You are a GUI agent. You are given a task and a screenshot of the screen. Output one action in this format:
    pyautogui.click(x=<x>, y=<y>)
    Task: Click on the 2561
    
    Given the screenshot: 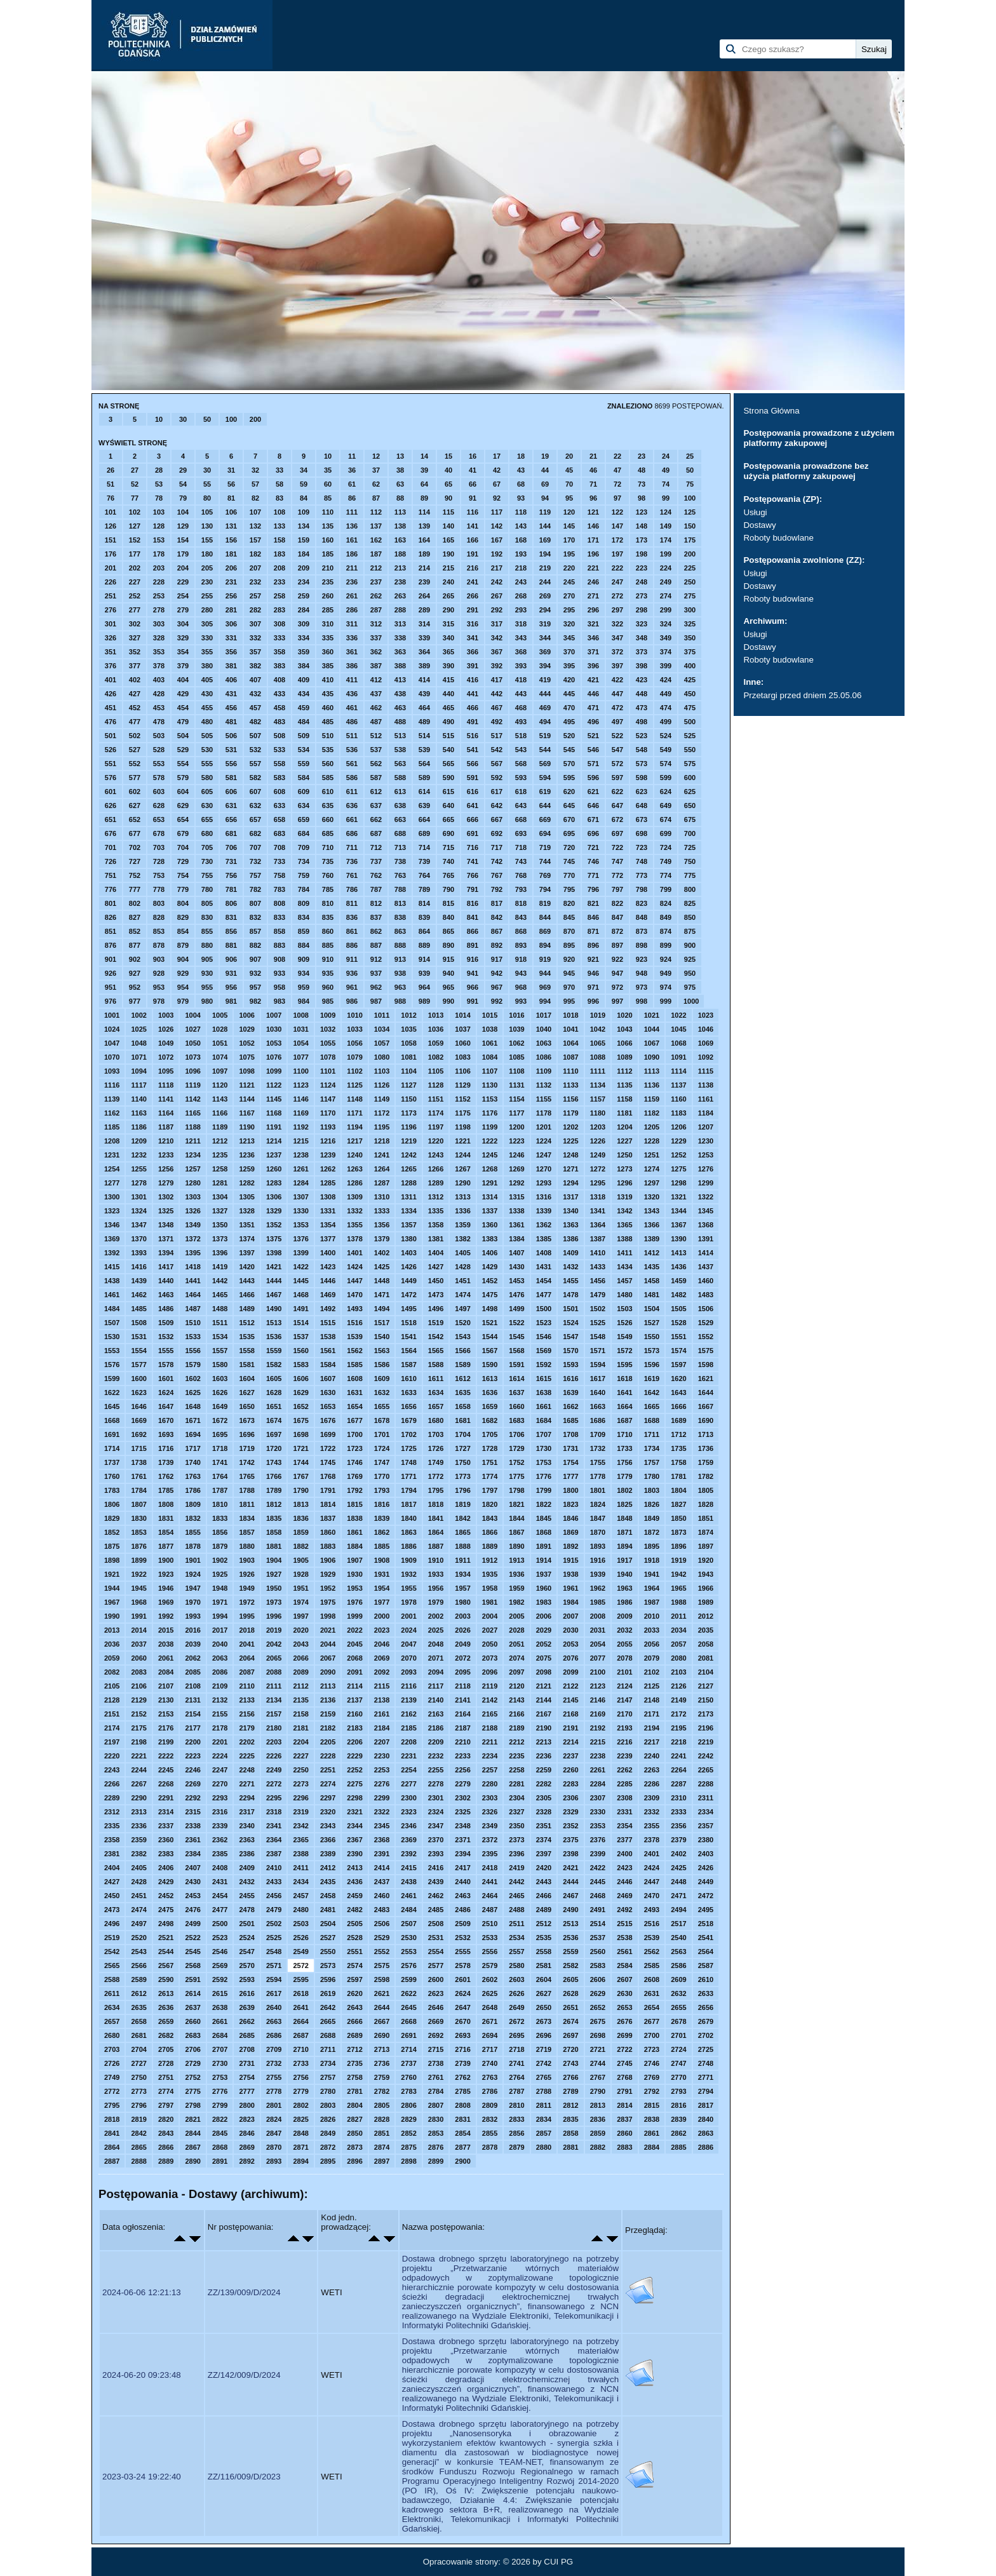 What is the action you would take?
    pyautogui.click(x=624, y=1951)
    